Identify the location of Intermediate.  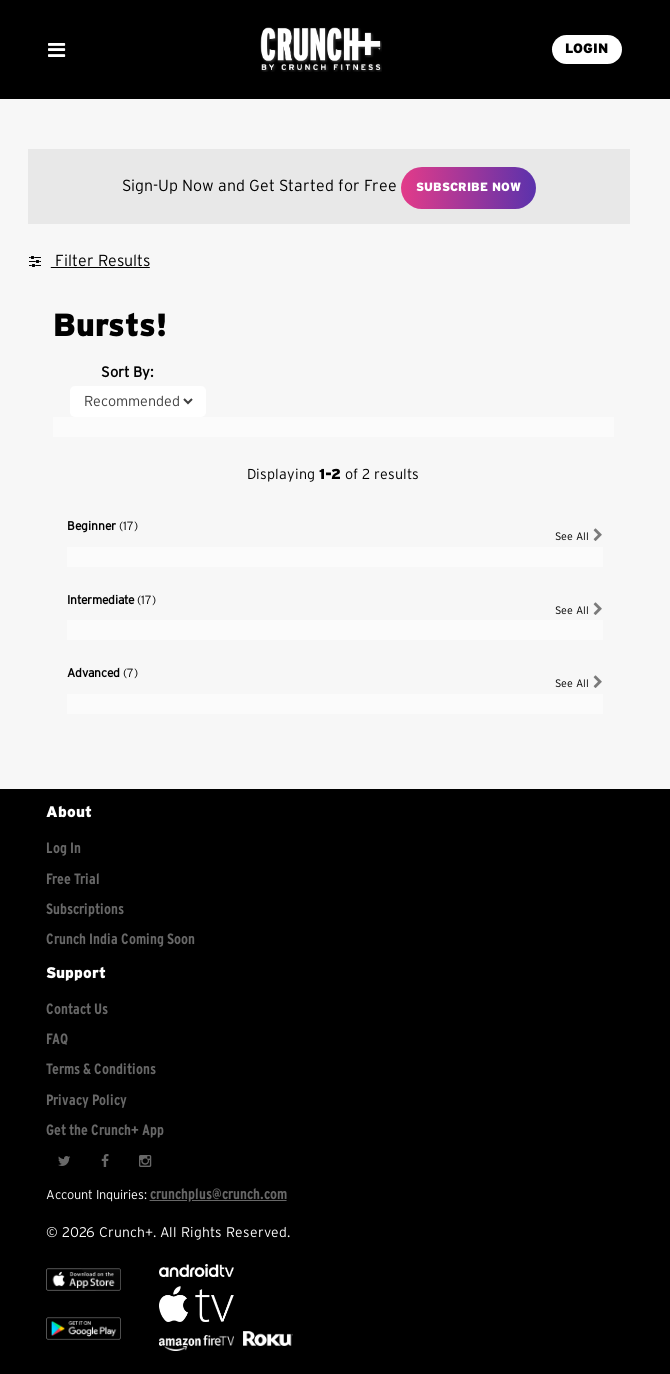
(111, 600).